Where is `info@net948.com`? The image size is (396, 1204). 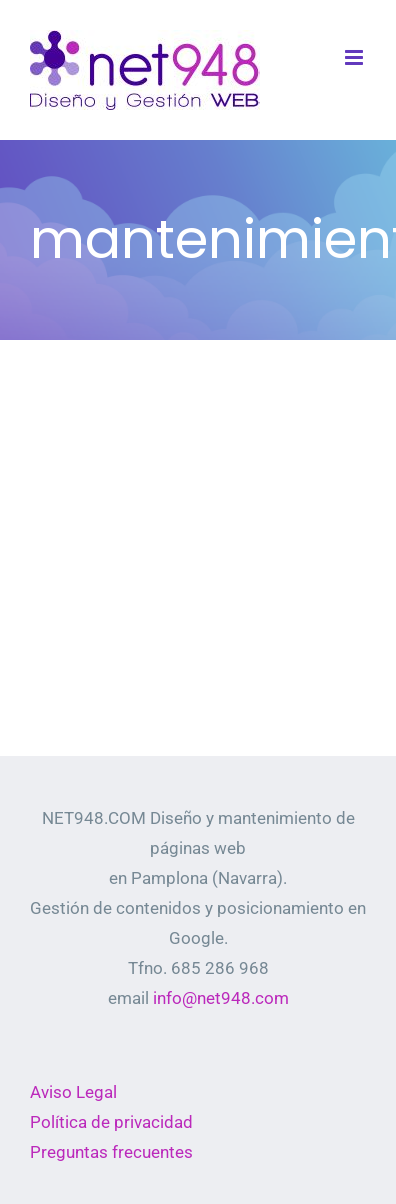
info@net948.com is located at coordinates (221, 998).